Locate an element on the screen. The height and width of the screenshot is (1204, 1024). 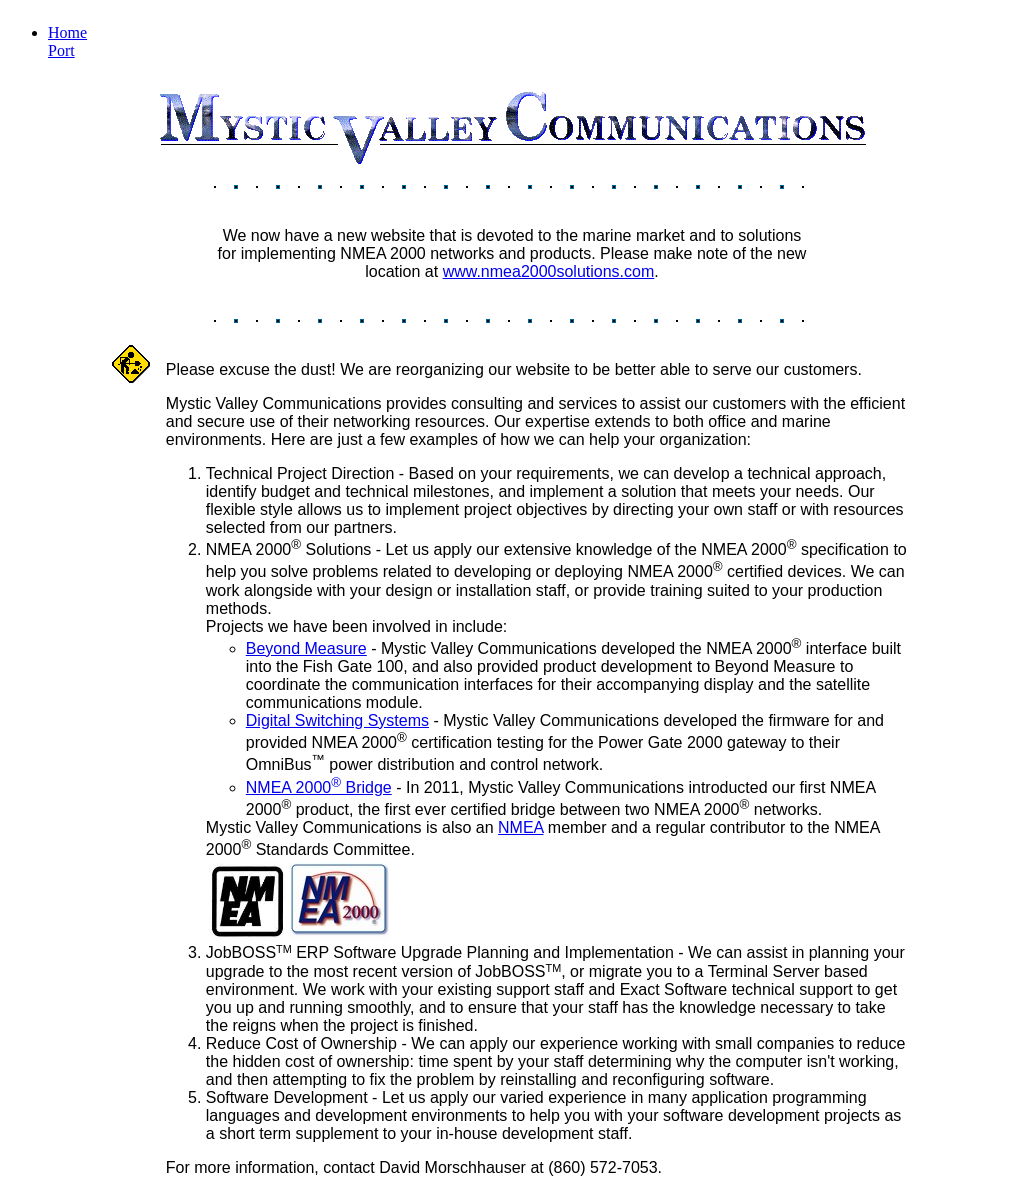
NMEA is located at coordinates (520, 827).